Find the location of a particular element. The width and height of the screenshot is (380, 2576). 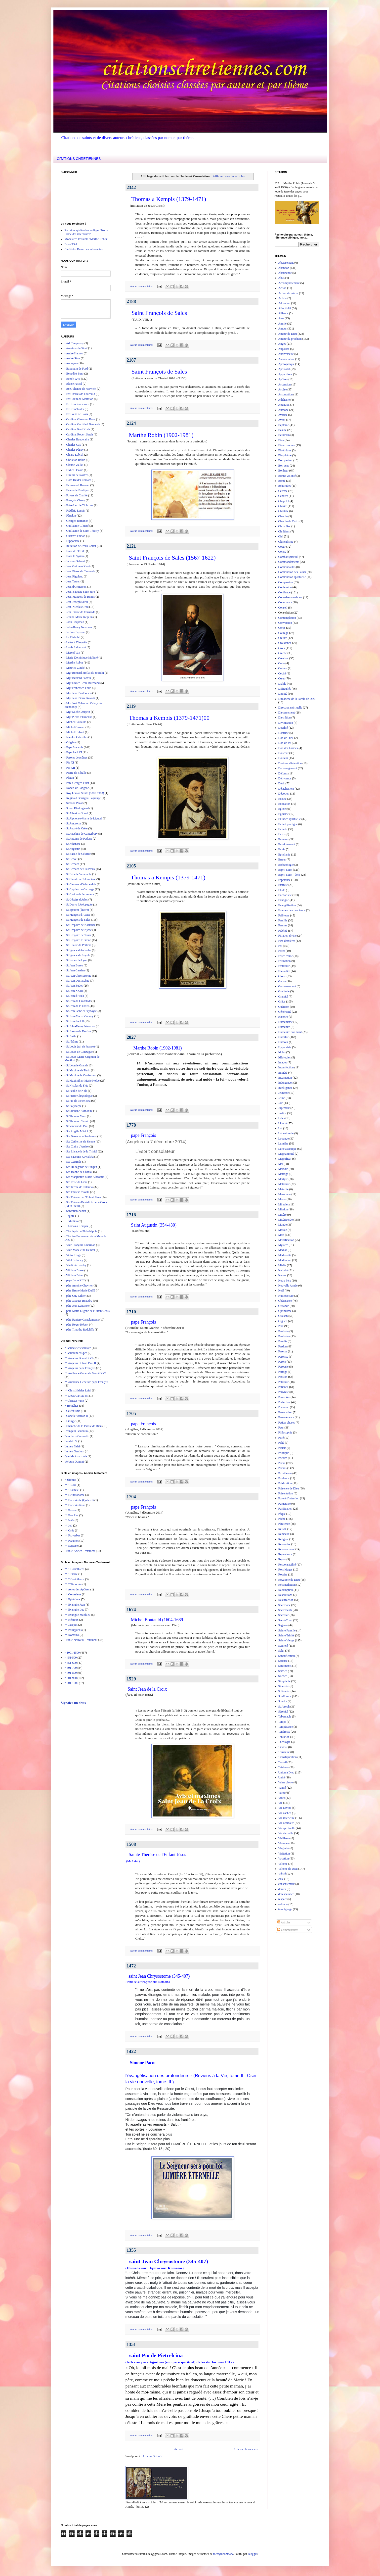

* 701-800 is located at coordinates (71, 1672).